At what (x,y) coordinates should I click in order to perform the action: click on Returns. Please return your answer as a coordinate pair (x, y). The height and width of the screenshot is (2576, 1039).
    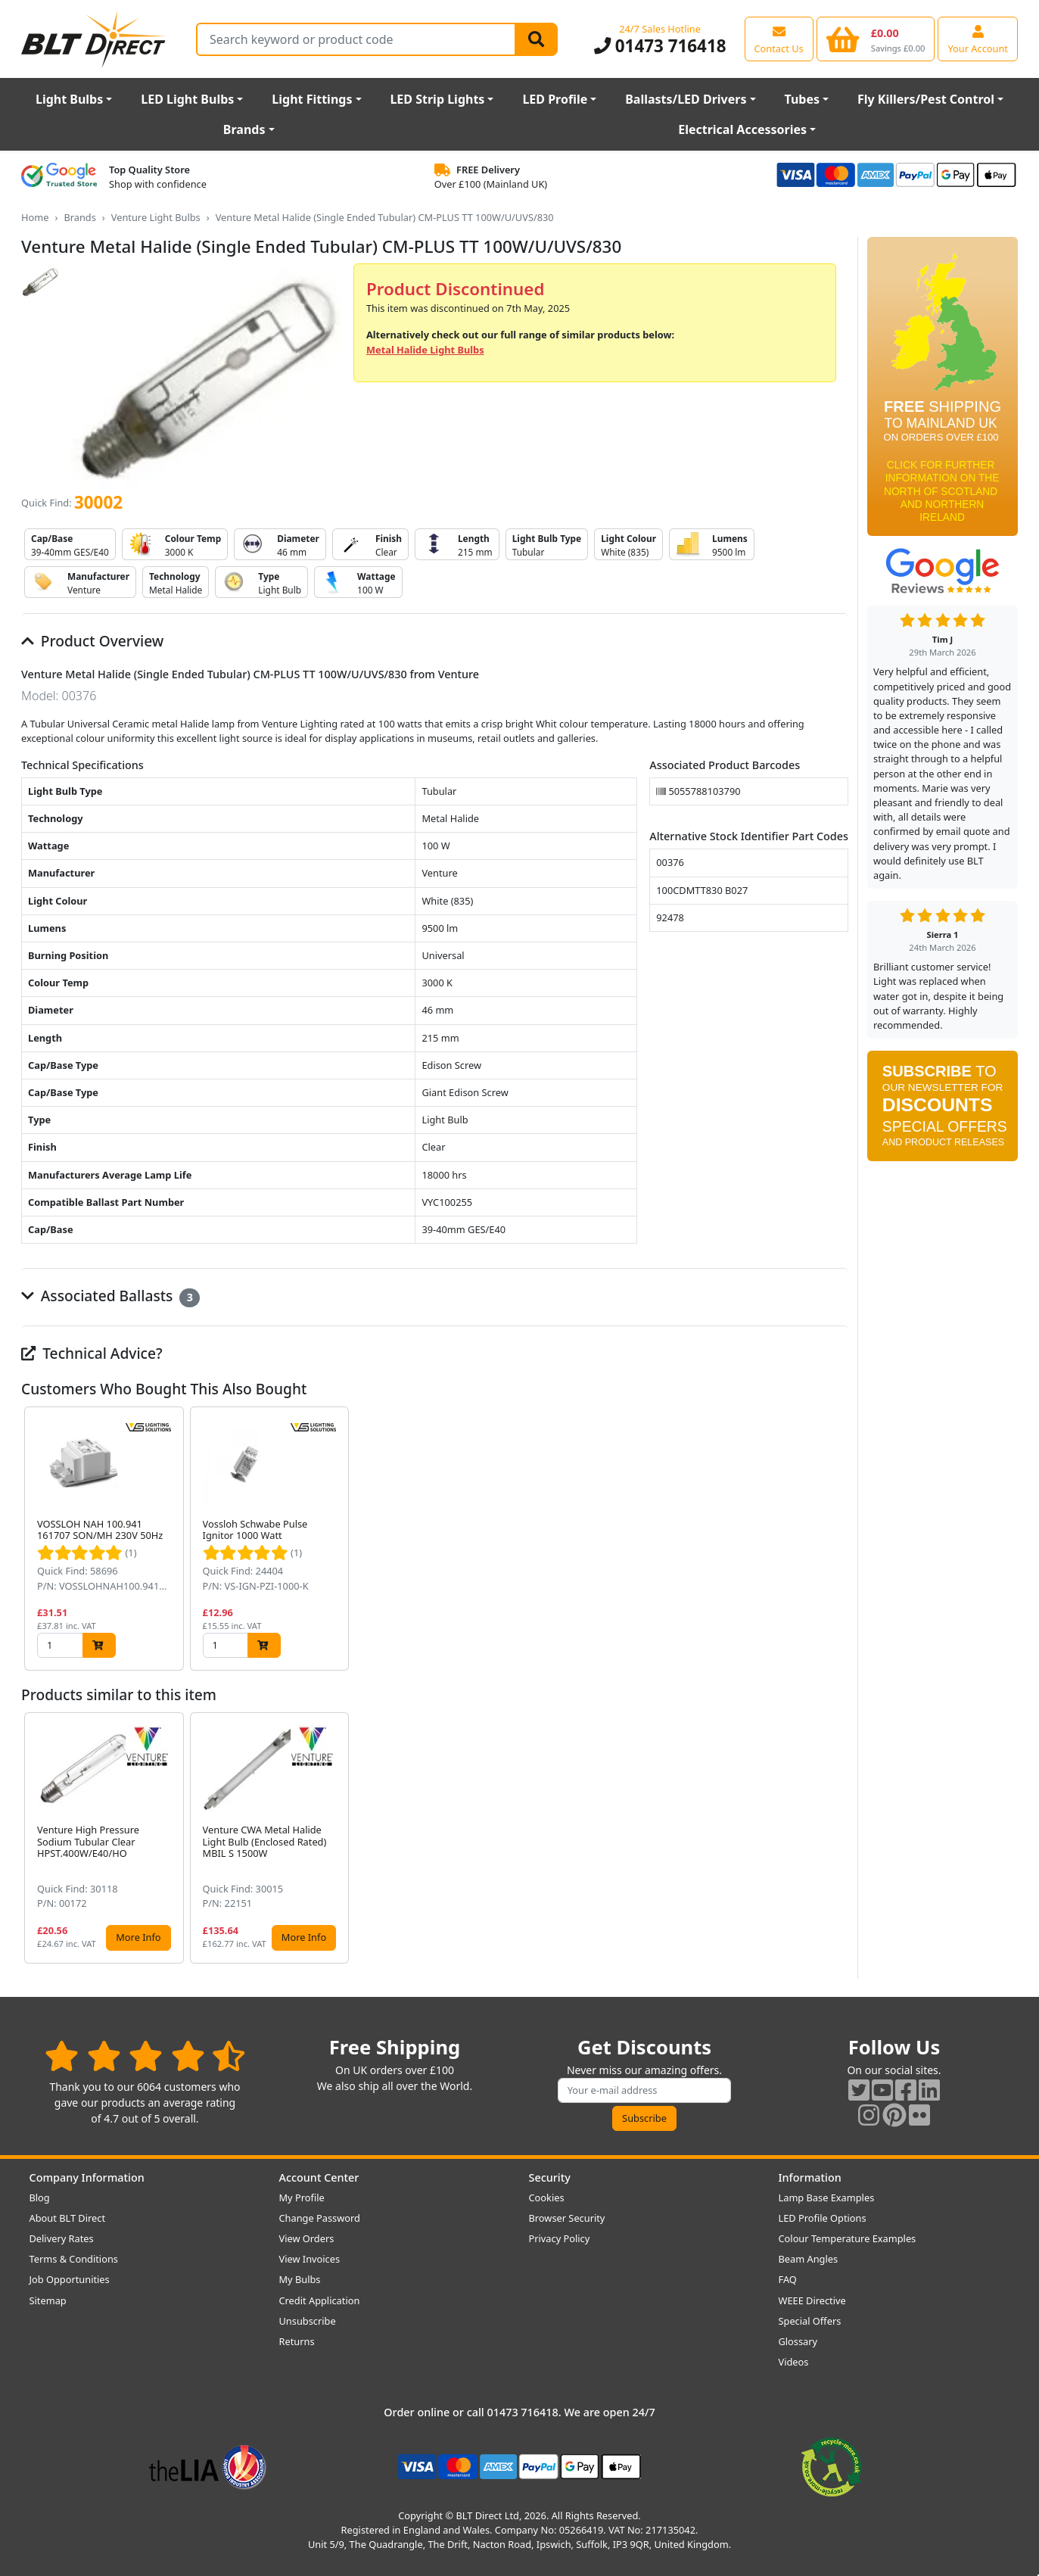
    Looking at the image, I should click on (297, 2341).